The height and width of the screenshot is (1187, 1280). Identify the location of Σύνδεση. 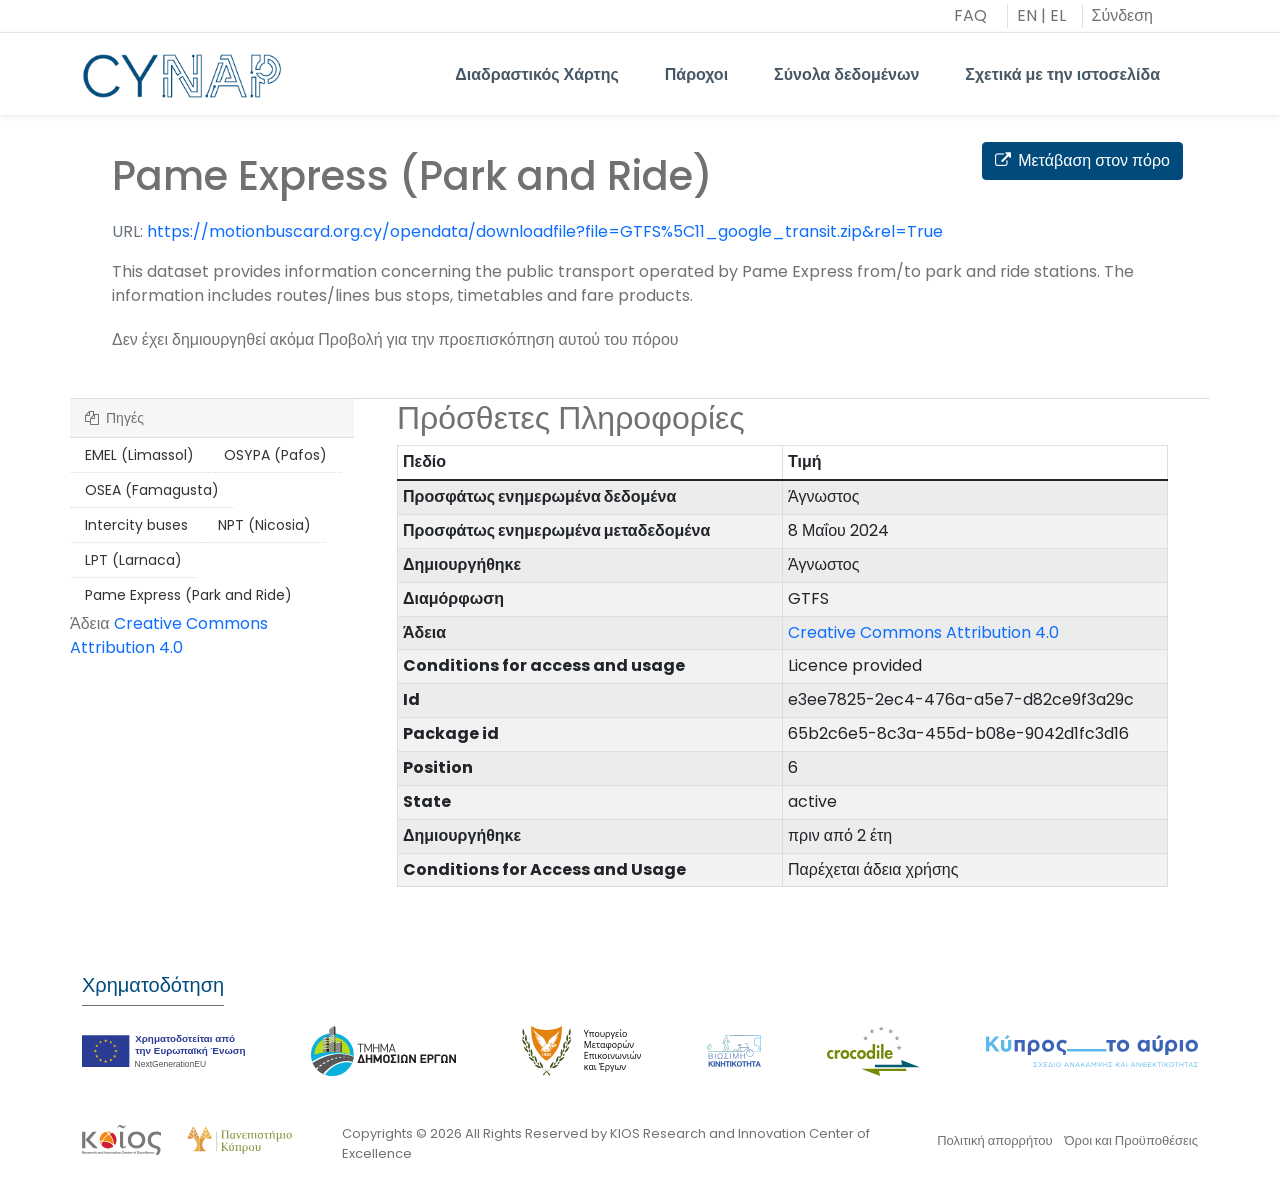
(1122, 15).